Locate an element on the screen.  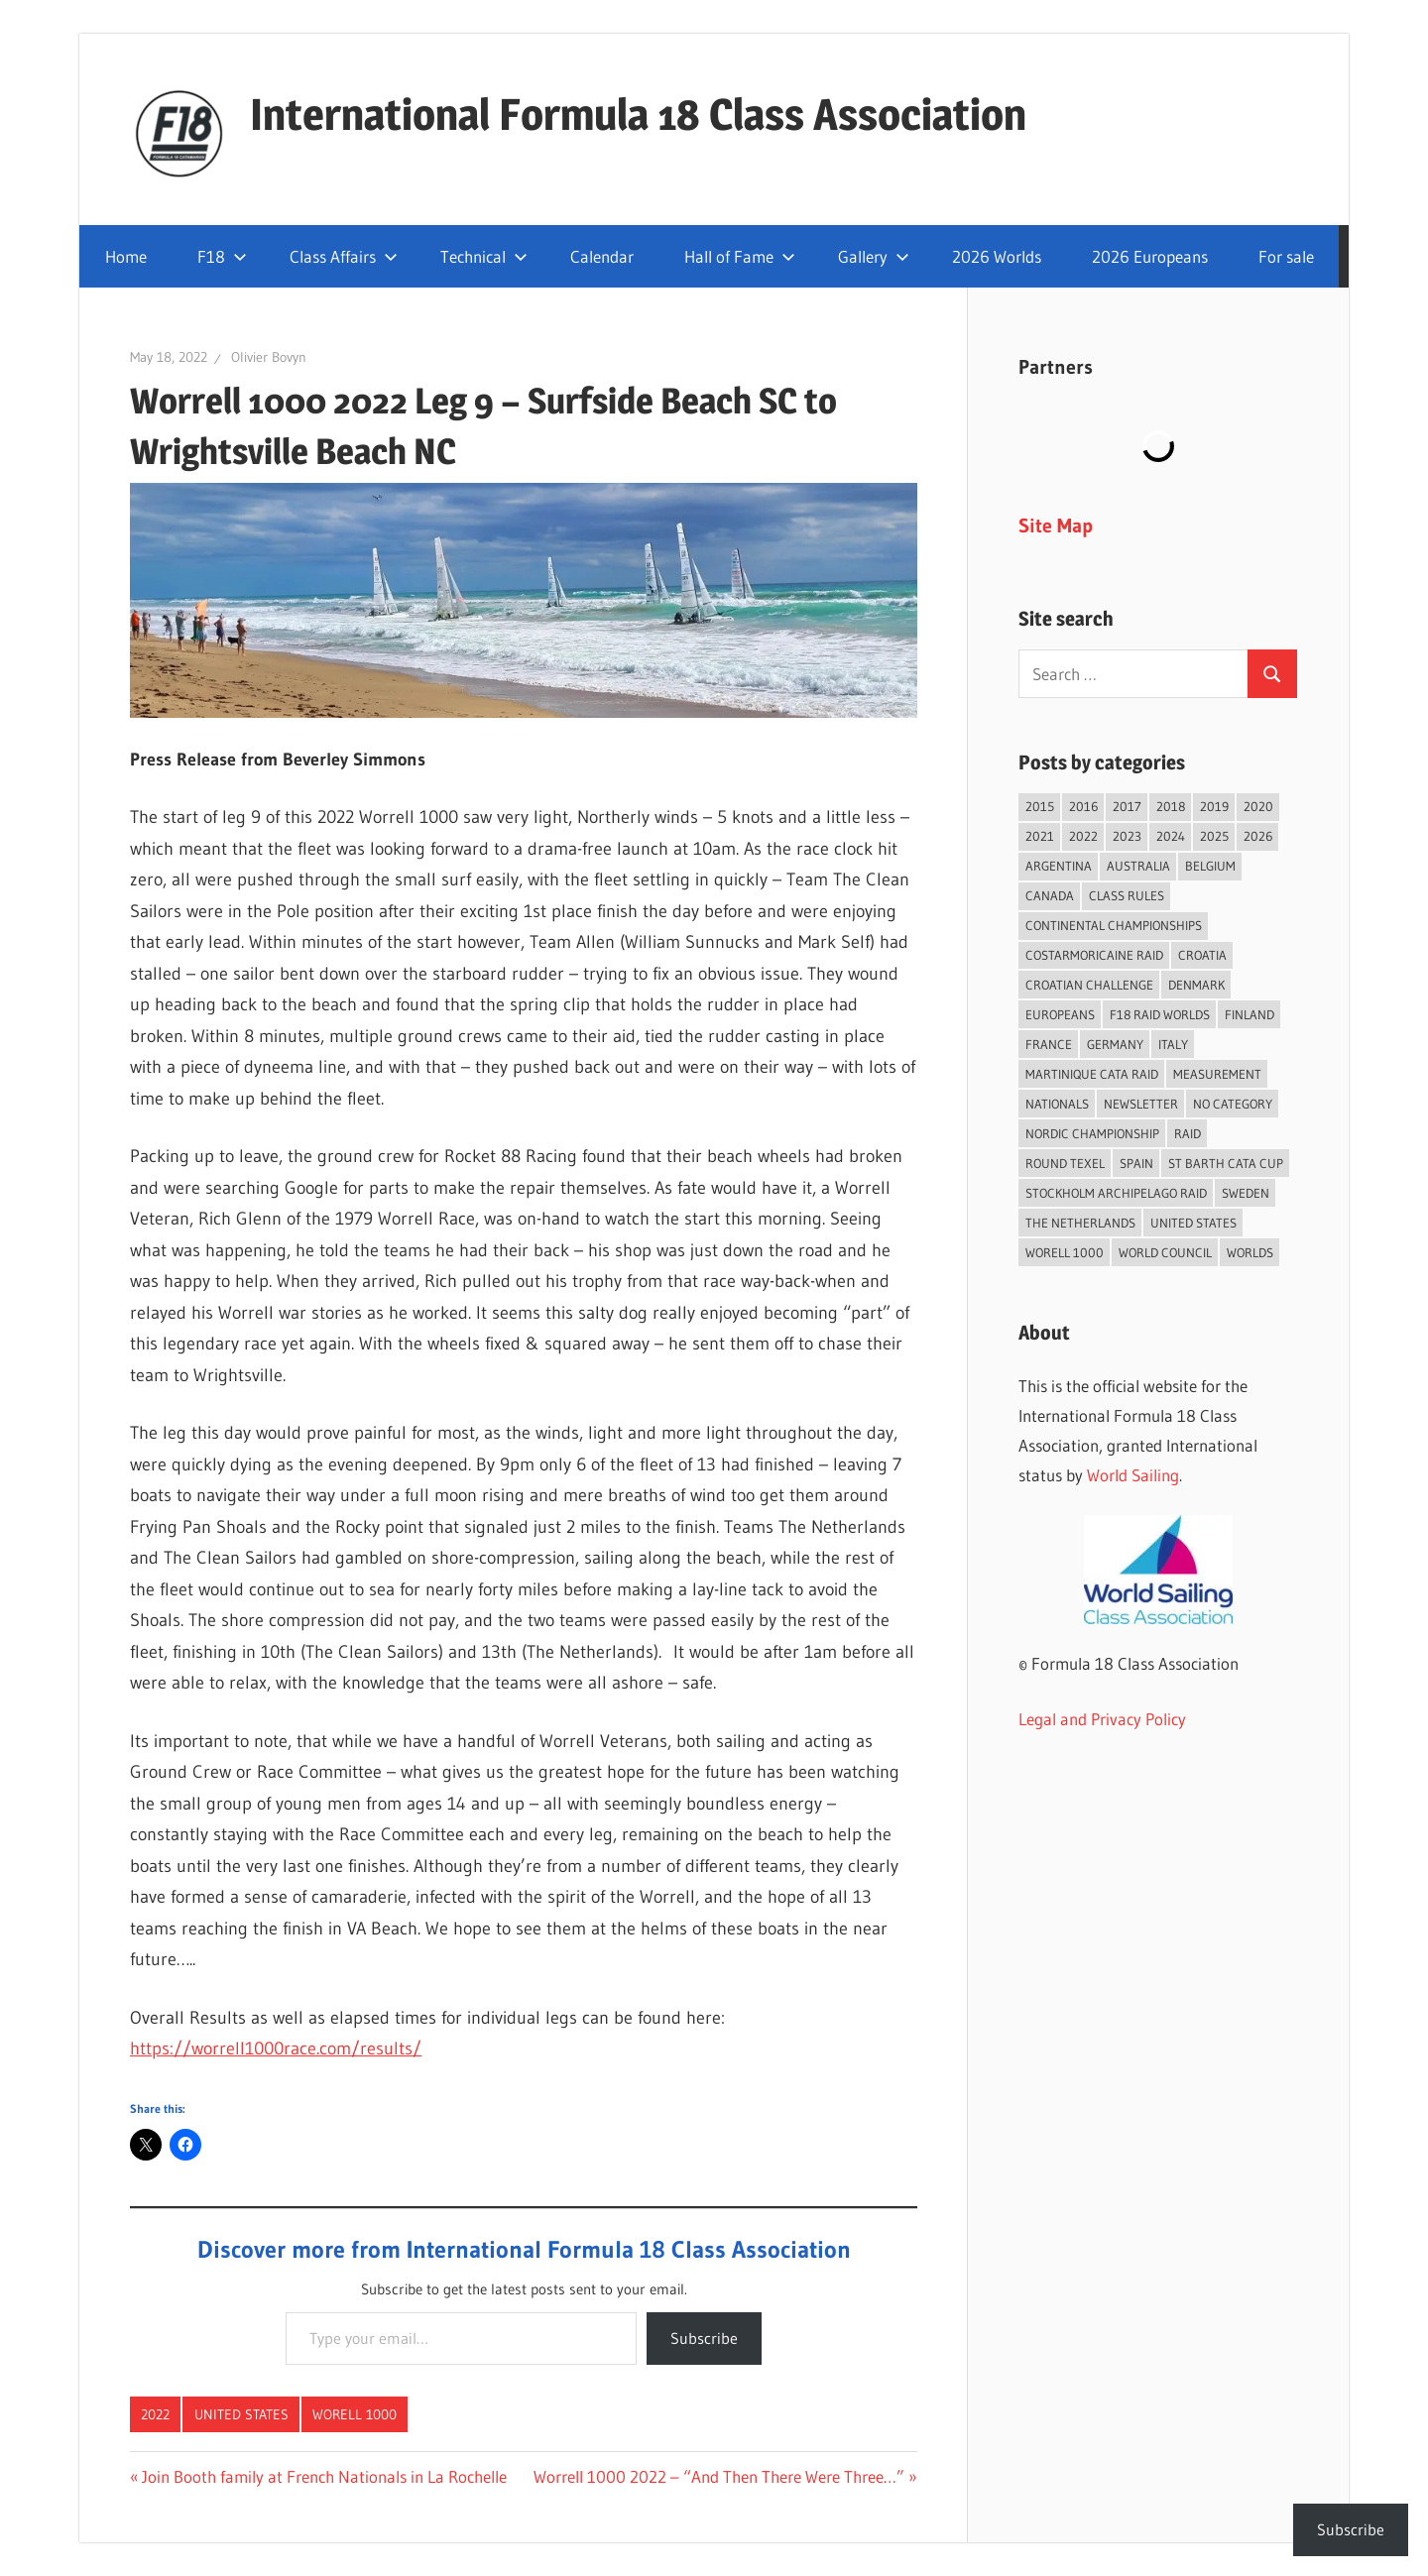
Home is located at coordinates (126, 256).